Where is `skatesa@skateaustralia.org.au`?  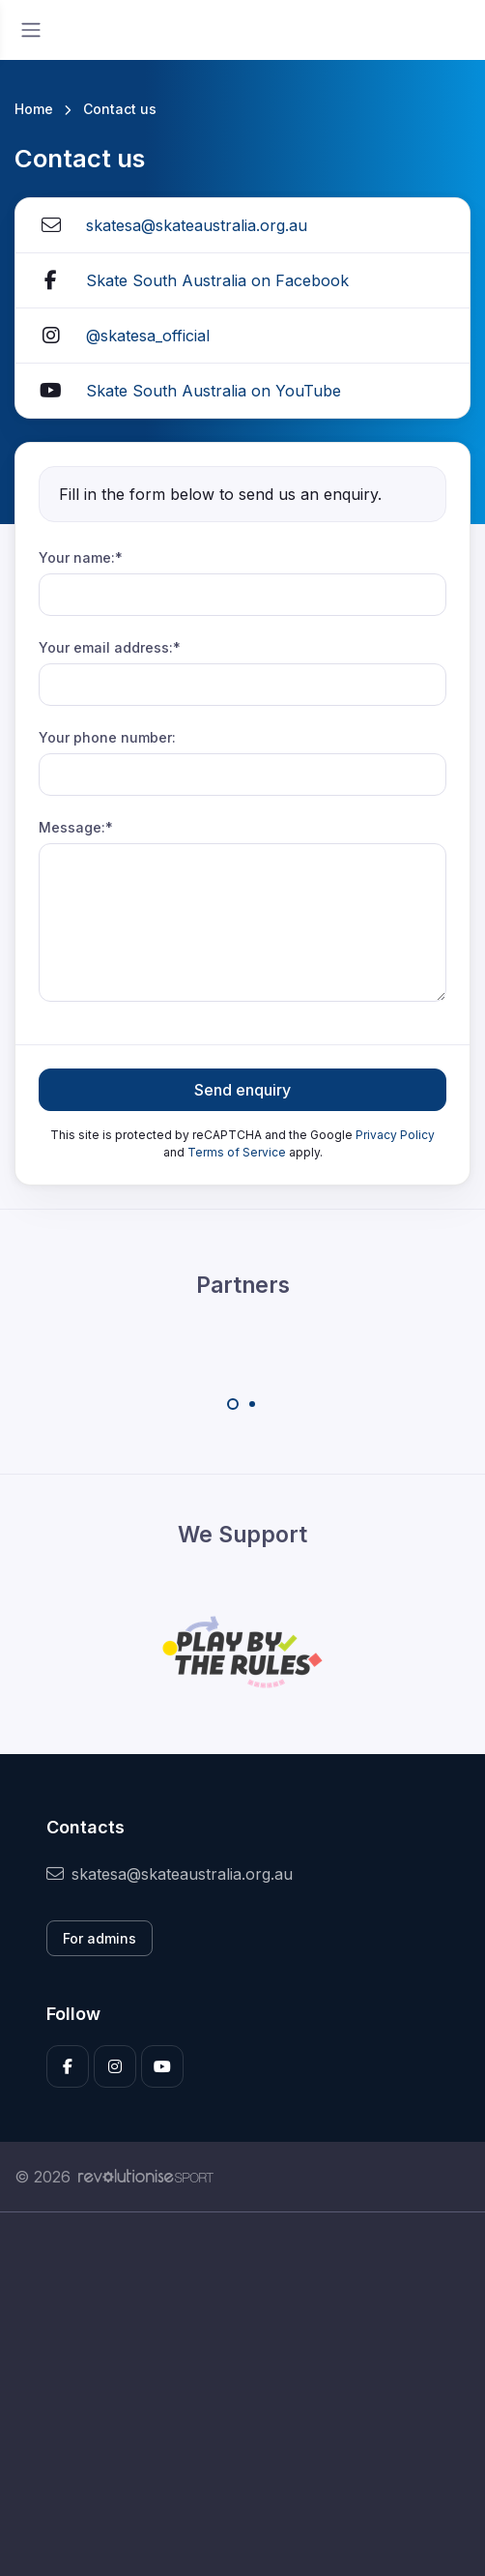 skatesa@skateaustralia.org.au is located at coordinates (196, 225).